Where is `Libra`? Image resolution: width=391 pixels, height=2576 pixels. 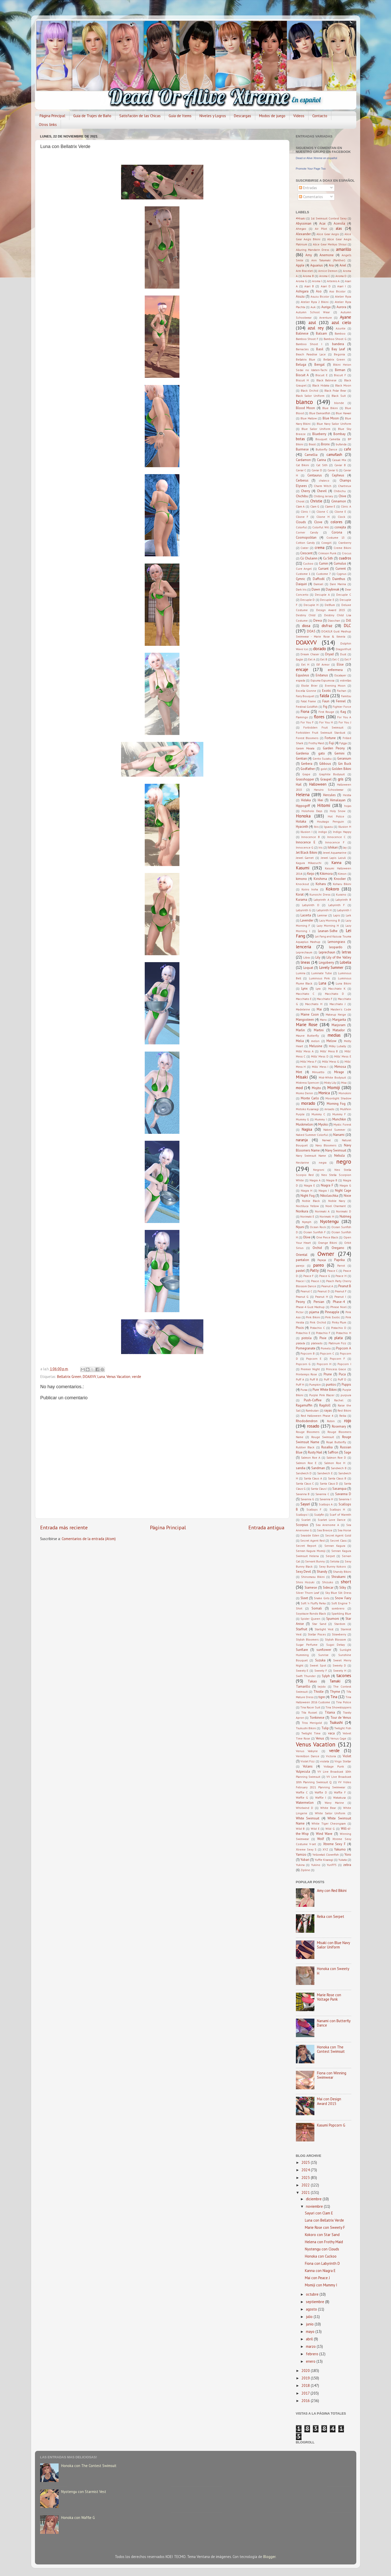 Libra is located at coordinates (306, 957).